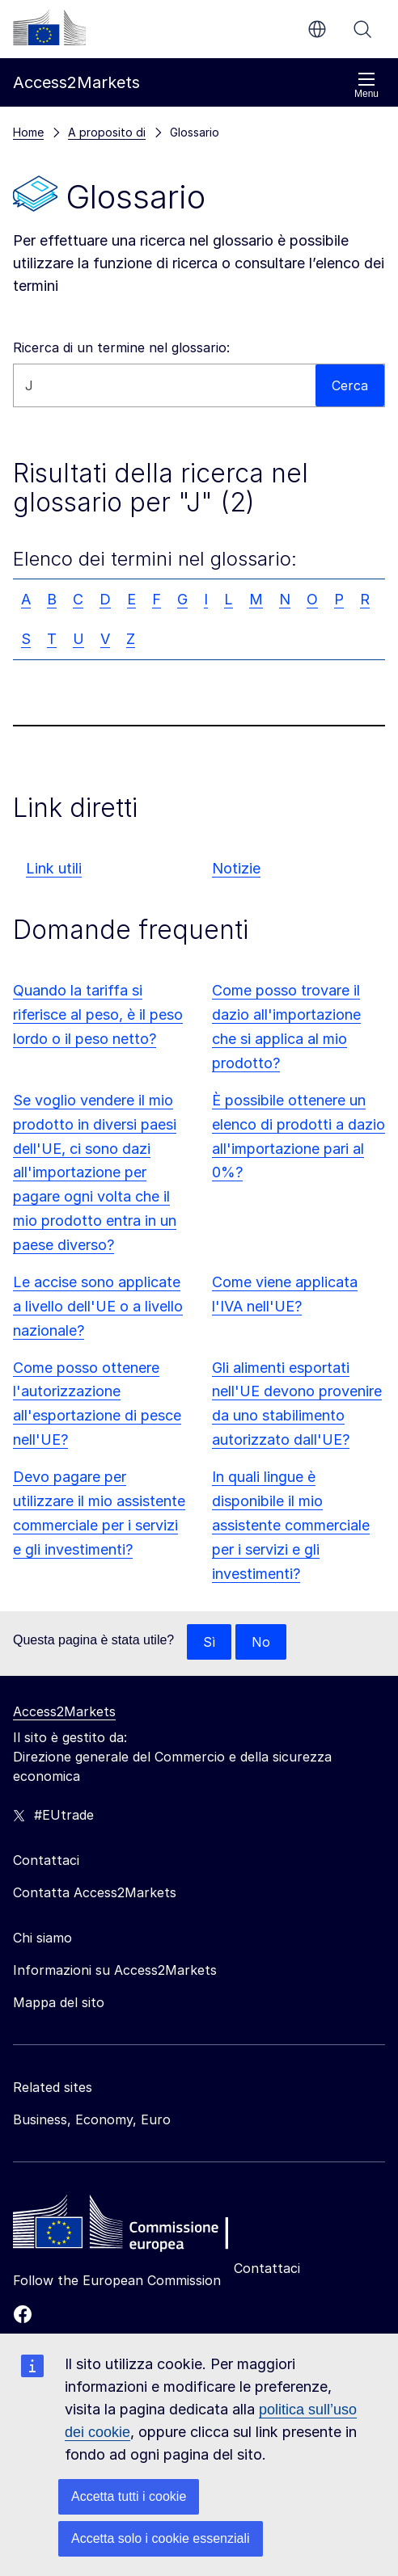 This screenshot has height=2576, width=398. Describe the element at coordinates (160, 2538) in the screenshot. I see `Accetta solo i cookie essenziali` at that location.